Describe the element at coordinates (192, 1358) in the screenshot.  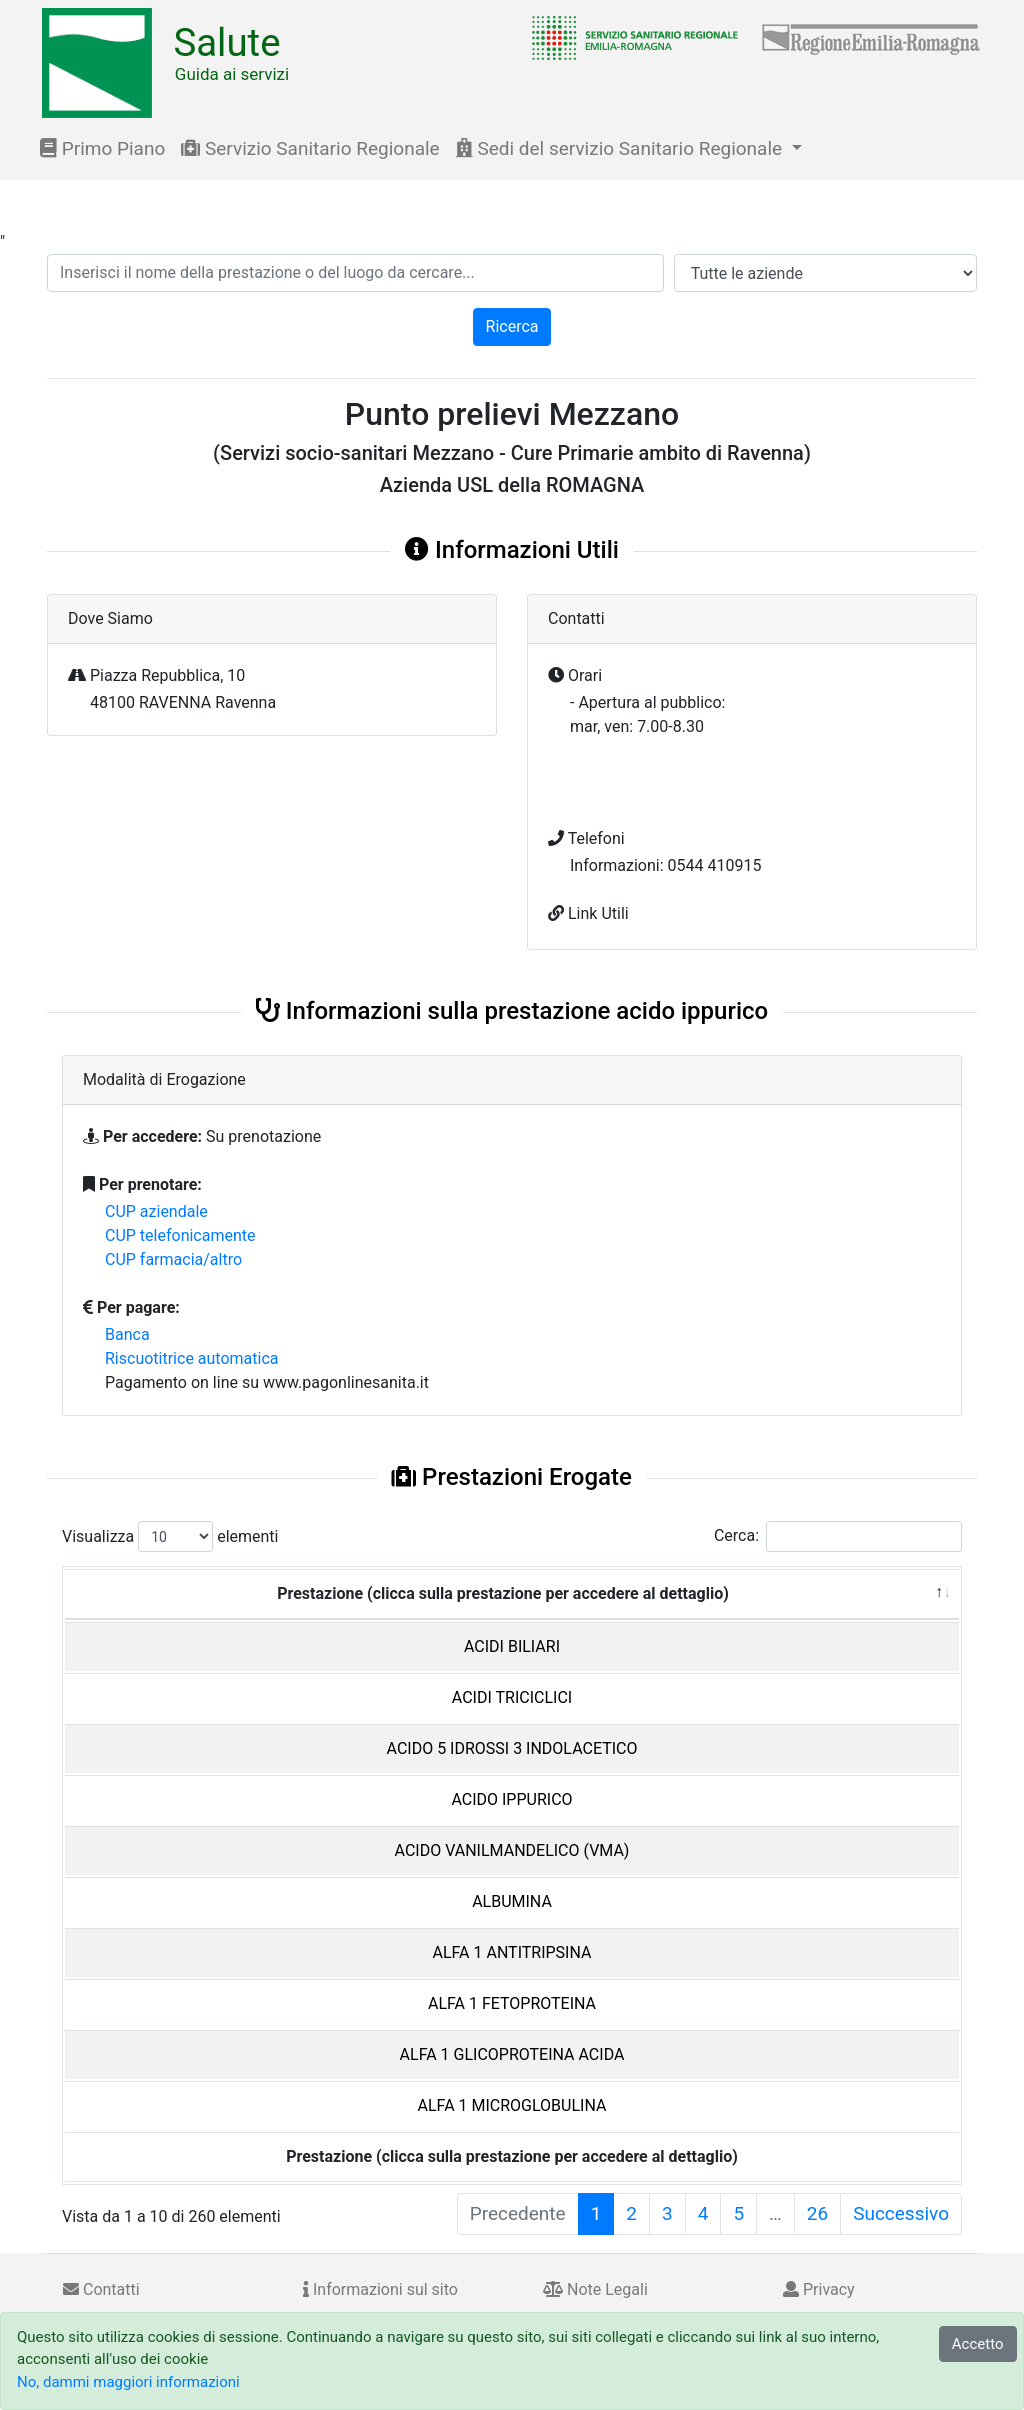
I see `Riscuotitrice automatica` at that location.